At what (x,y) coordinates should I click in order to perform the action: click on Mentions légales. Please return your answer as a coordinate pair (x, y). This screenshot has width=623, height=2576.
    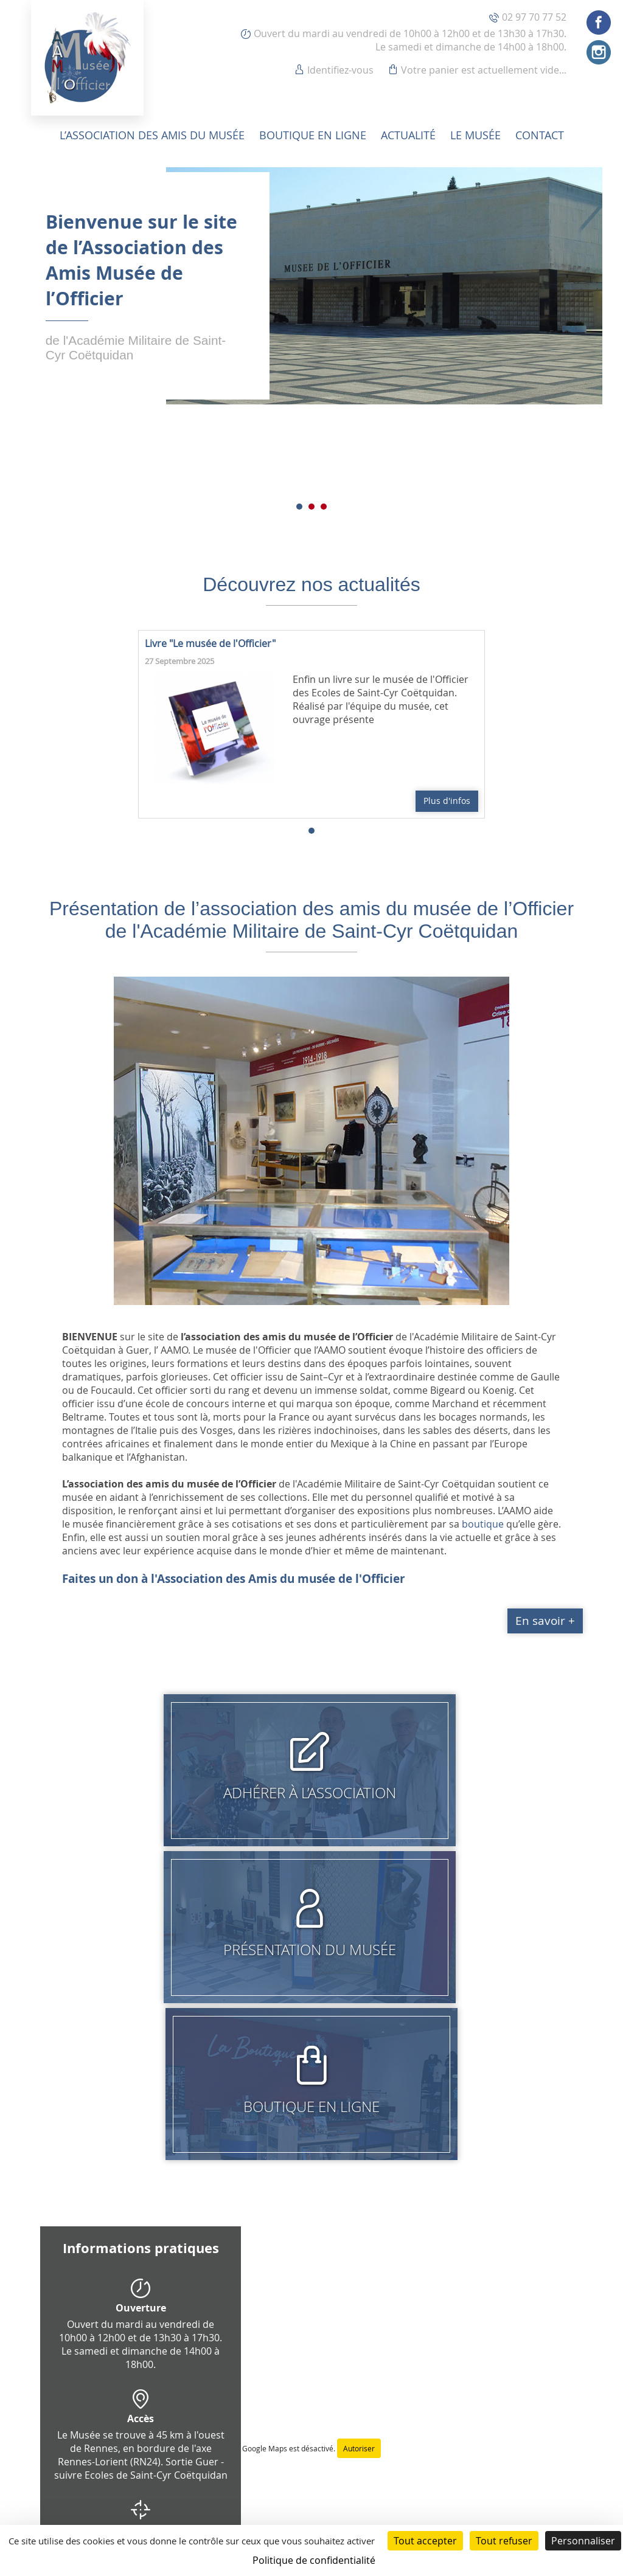
    Looking at the image, I should click on (190, 2487).